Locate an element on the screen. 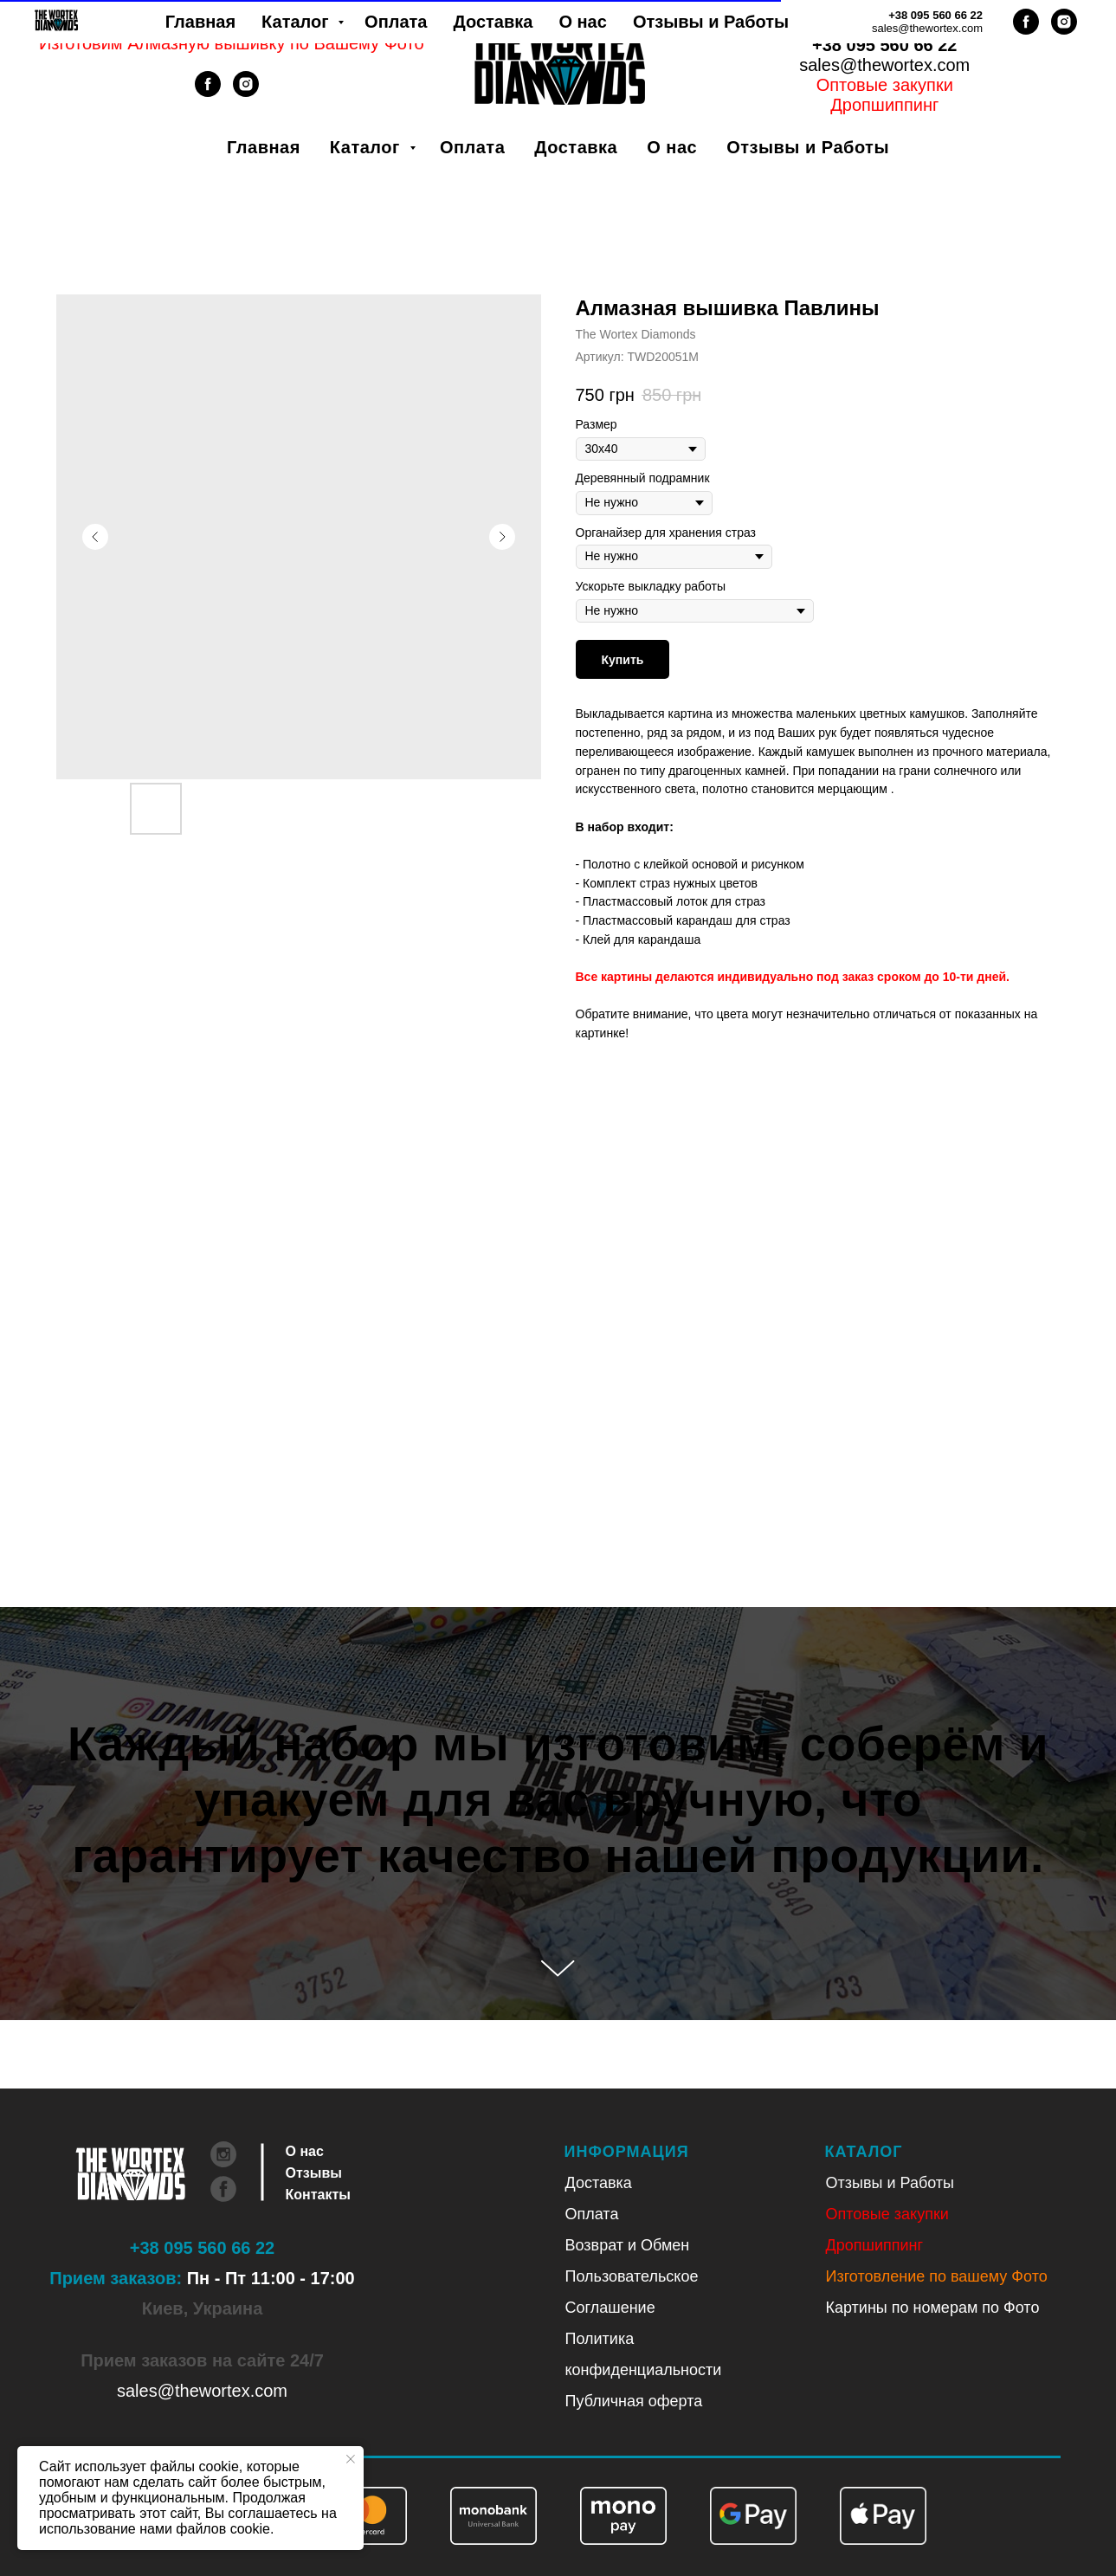 The height and width of the screenshot is (2576, 1116). Публичная оферта is located at coordinates (634, 2401).